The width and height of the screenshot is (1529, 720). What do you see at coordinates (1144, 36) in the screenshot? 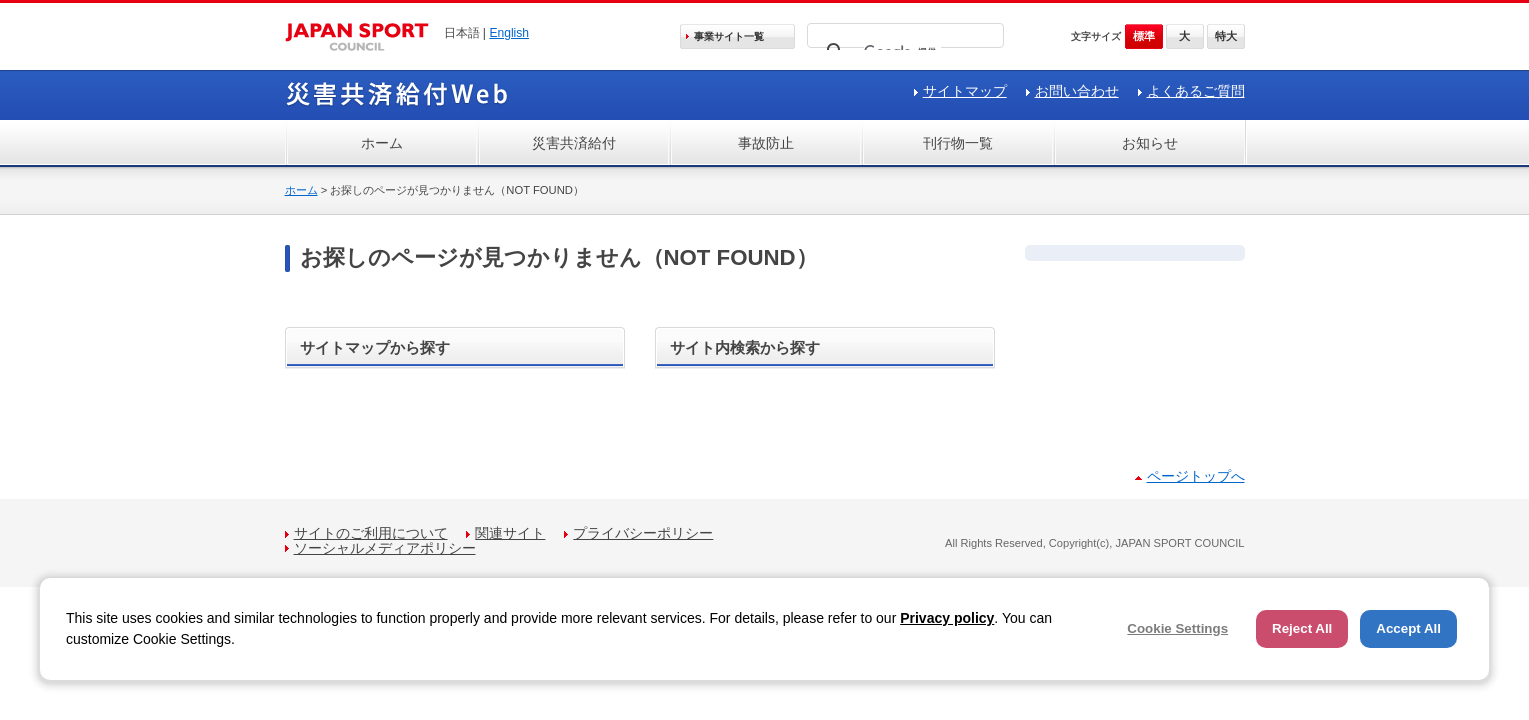
I see `標準` at bounding box center [1144, 36].